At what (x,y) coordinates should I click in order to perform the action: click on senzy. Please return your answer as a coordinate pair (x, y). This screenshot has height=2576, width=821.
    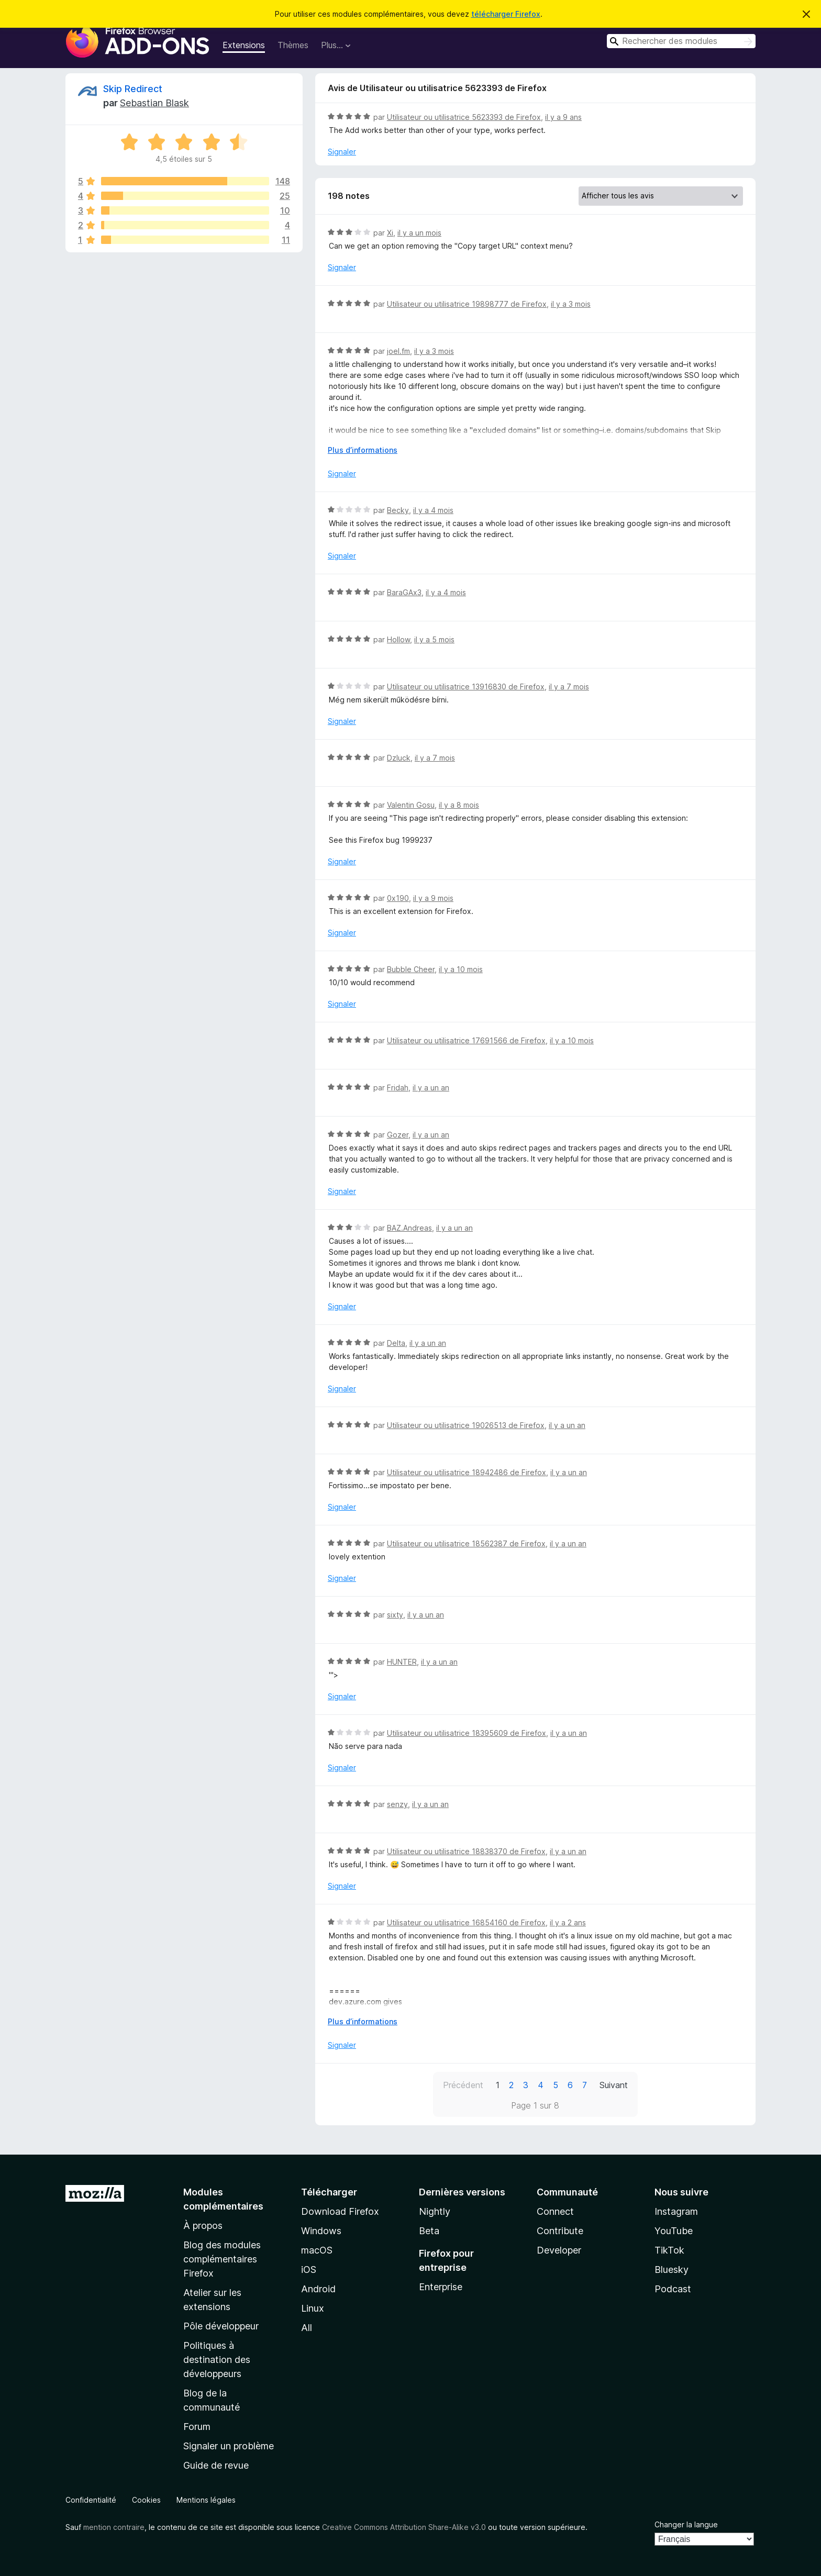
    Looking at the image, I should click on (397, 1804).